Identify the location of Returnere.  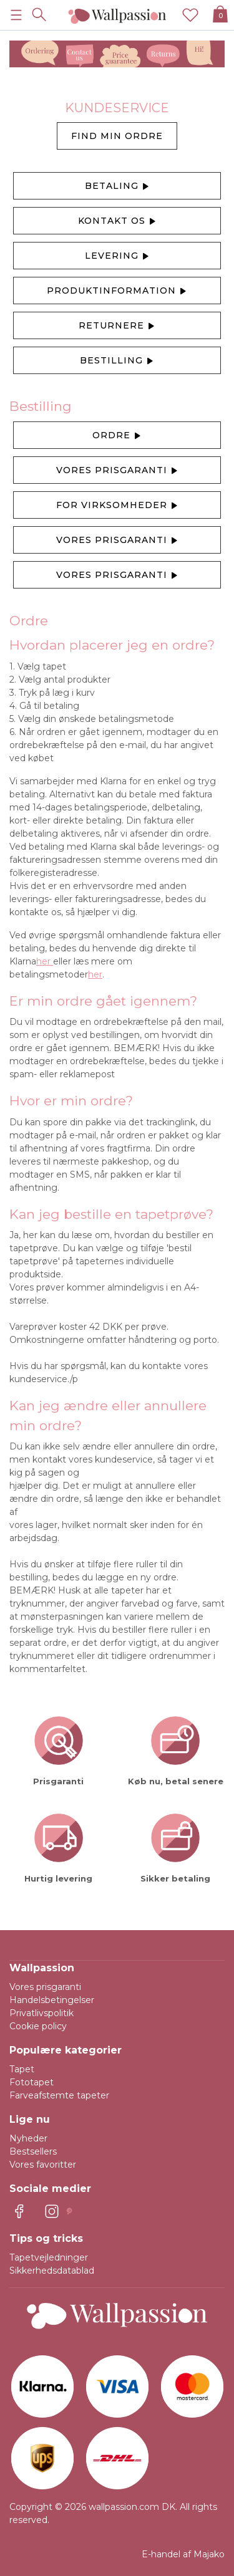
(117, 326).